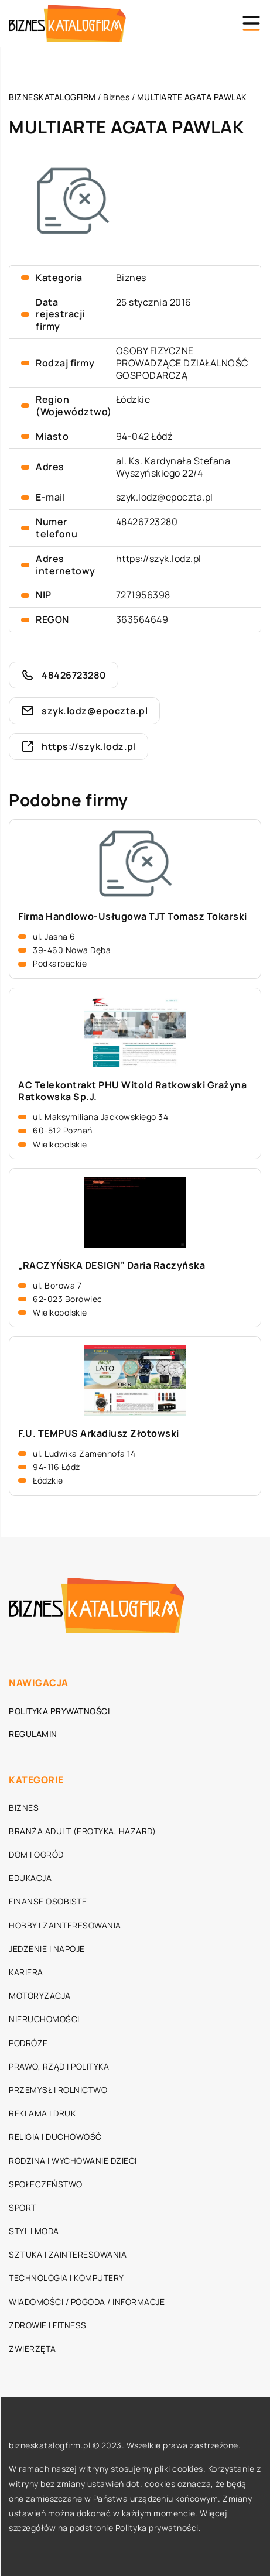  What do you see at coordinates (33, 1733) in the screenshot?
I see `Regulamin` at bounding box center [33, 1733].